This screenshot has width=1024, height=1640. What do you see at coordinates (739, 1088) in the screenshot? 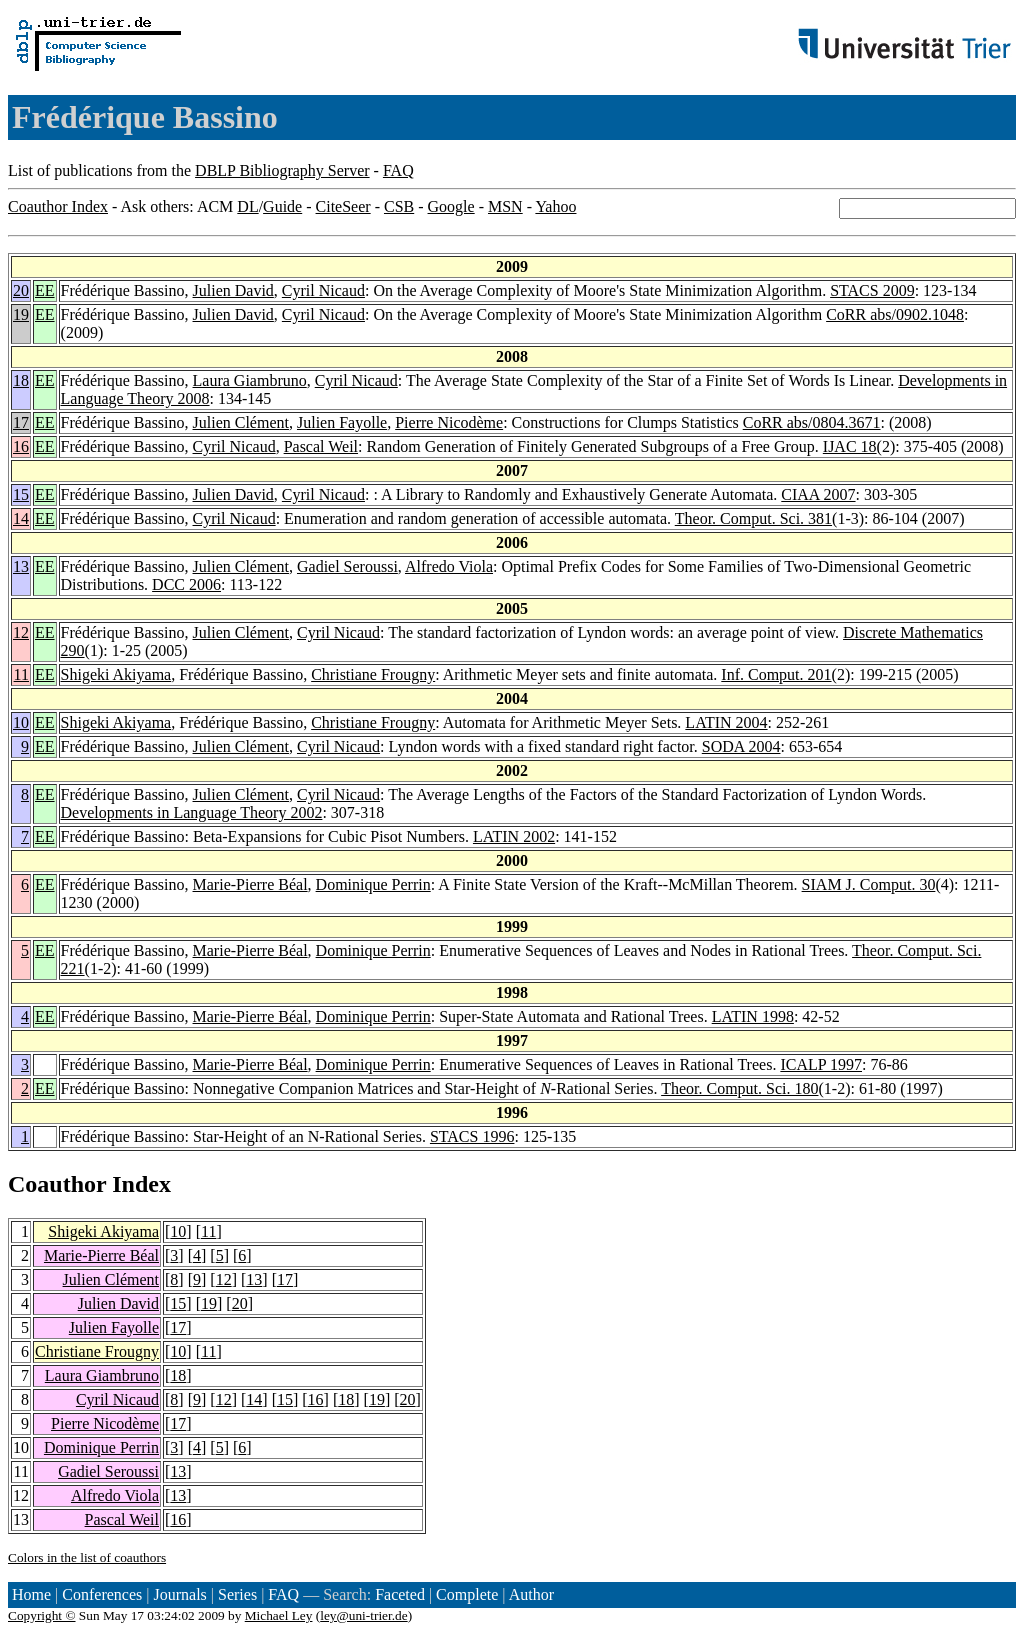
I see `Theor. Comput. Sci. 180` at bounding box center [739, 1088].